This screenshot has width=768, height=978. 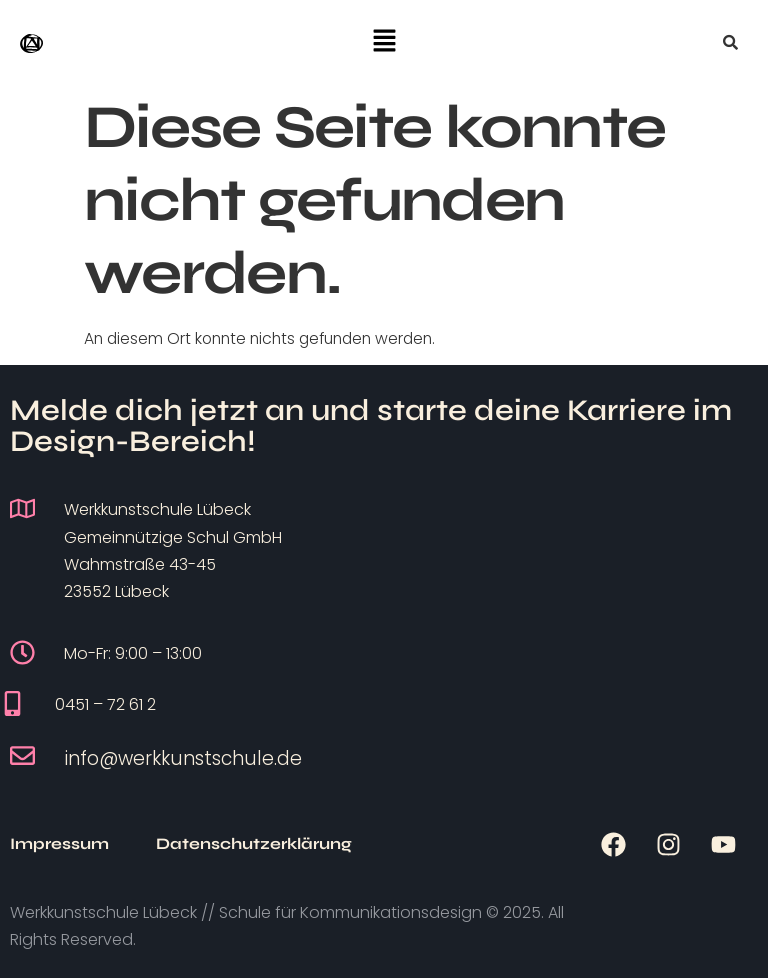 What do you see at coordinates (254, 843) in the screenshot?
I see `Datenschutzerklärung` at bounding box center [254, 843].